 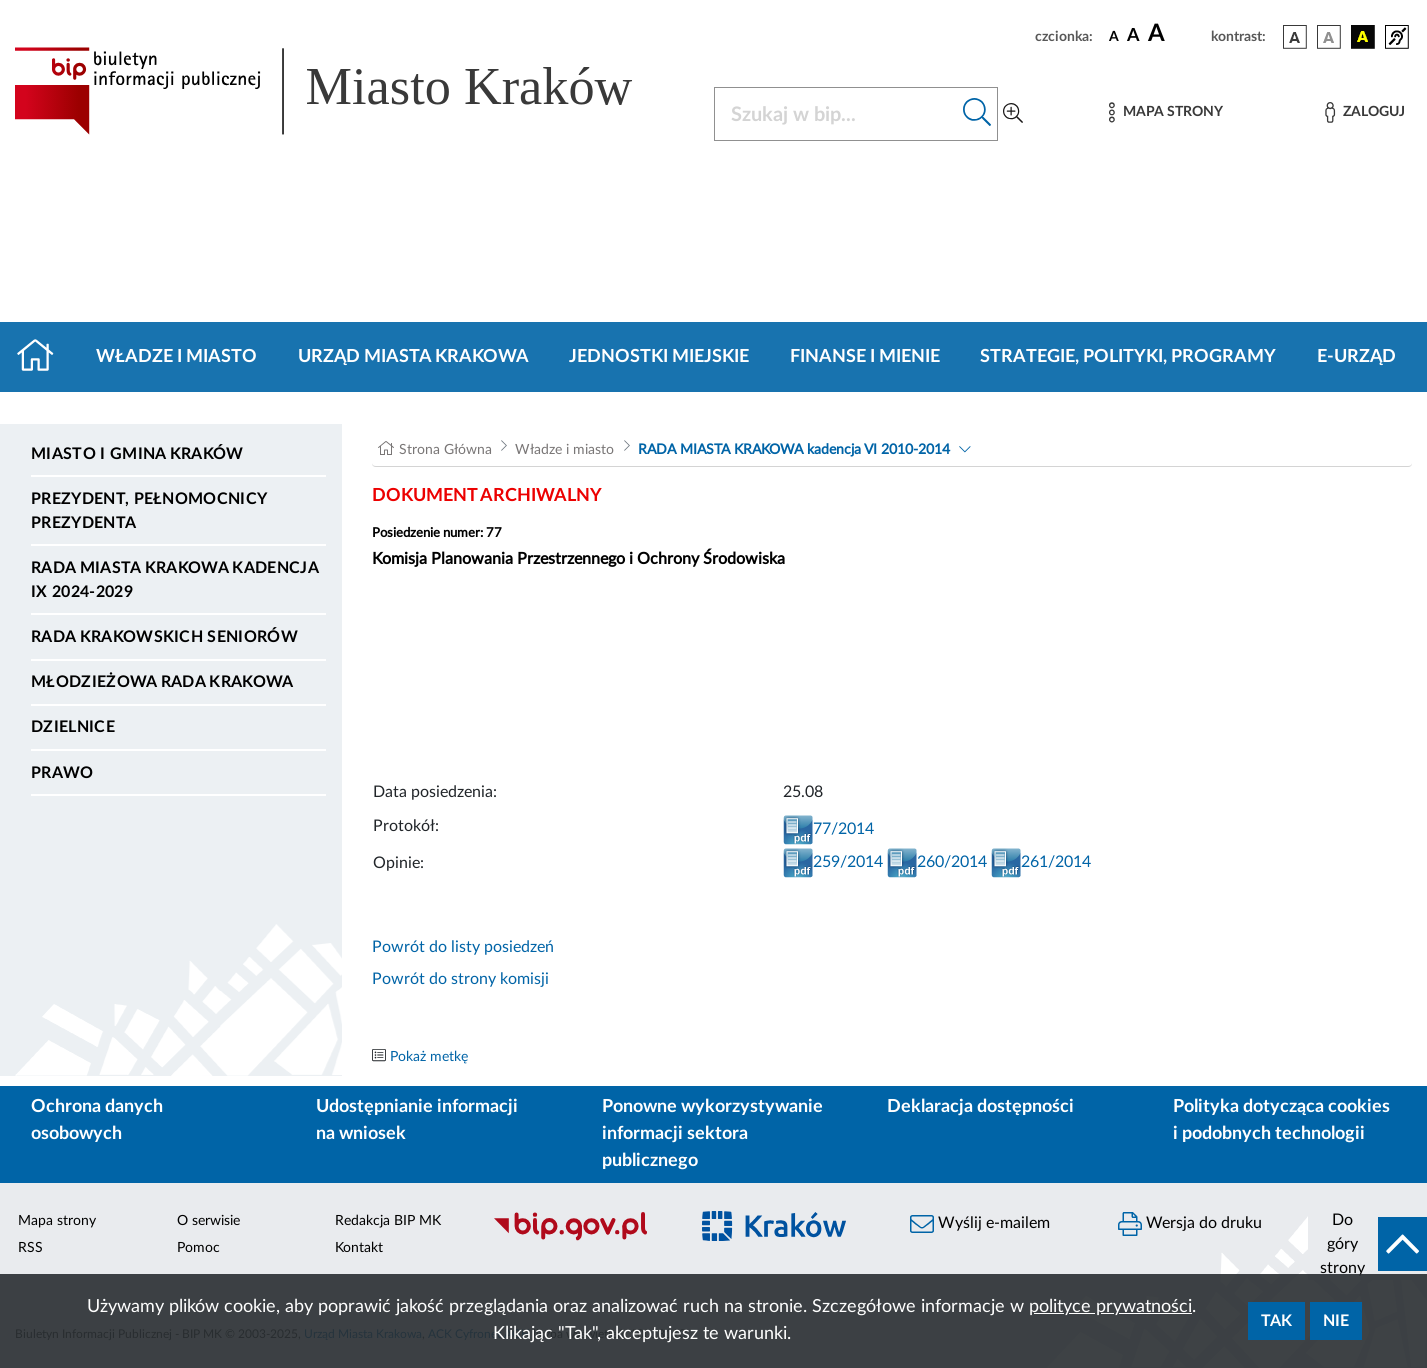 I want to click on [Biuletyn Informacji Publicznej], so click(x=580, y=1238).